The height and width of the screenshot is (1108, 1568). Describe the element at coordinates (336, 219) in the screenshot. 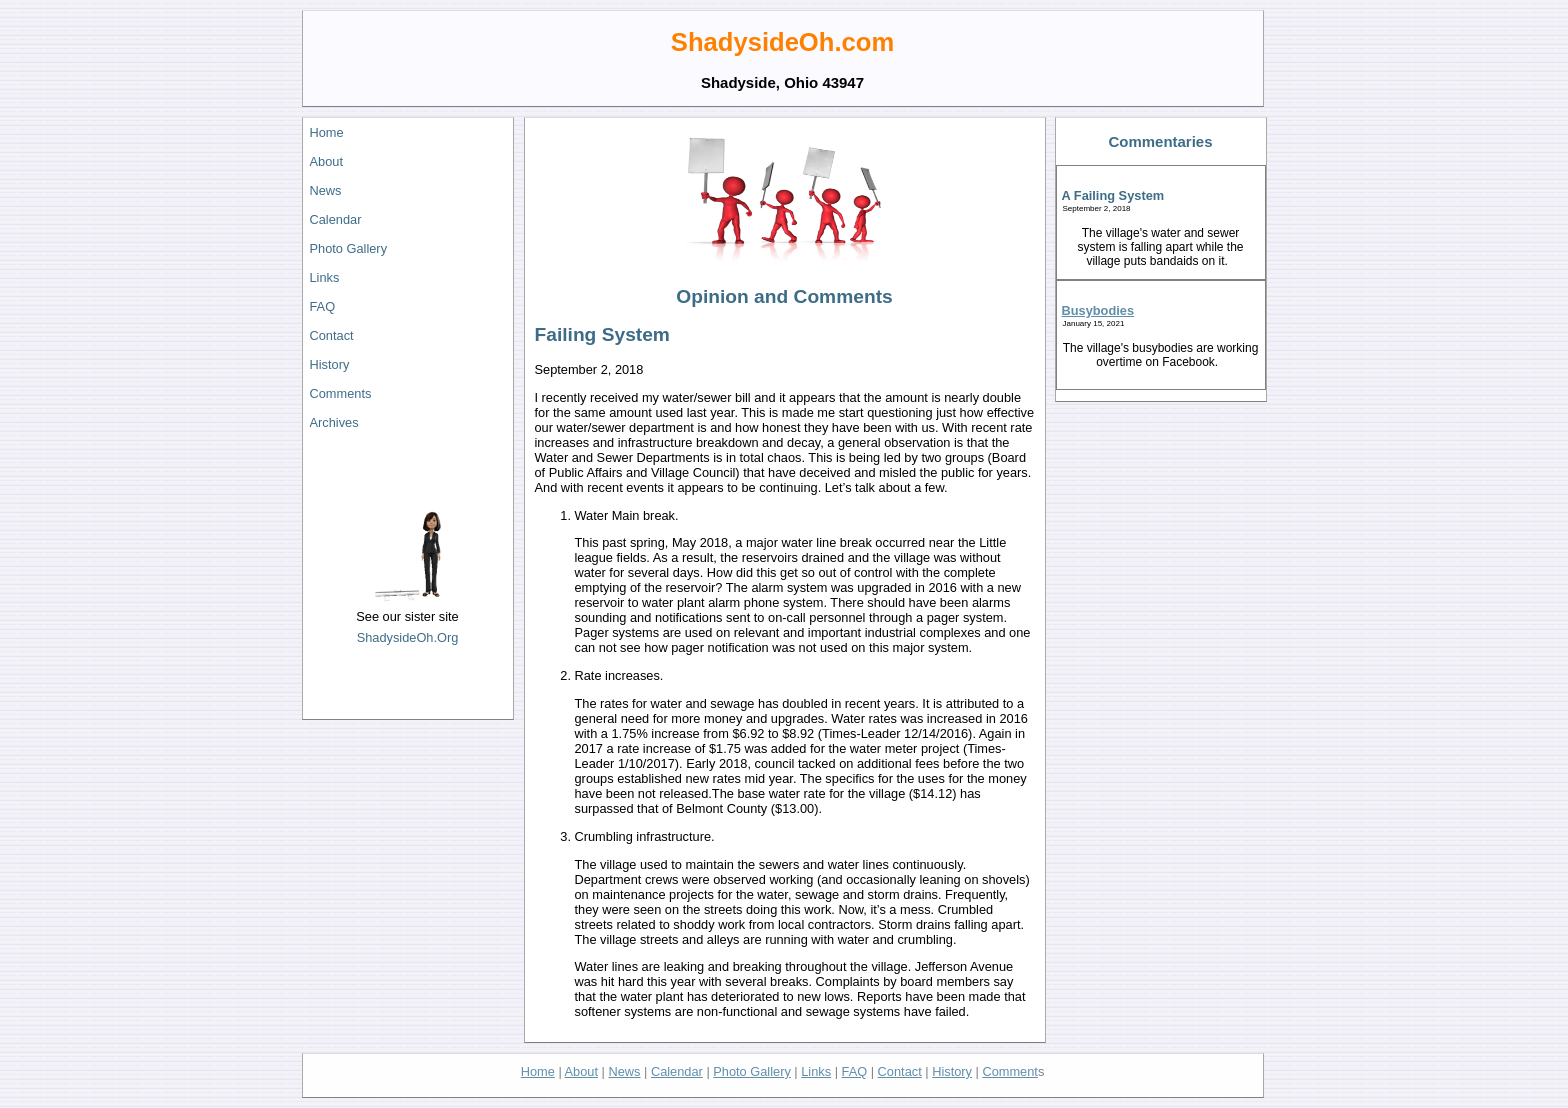

I see `Calendar` at that location.